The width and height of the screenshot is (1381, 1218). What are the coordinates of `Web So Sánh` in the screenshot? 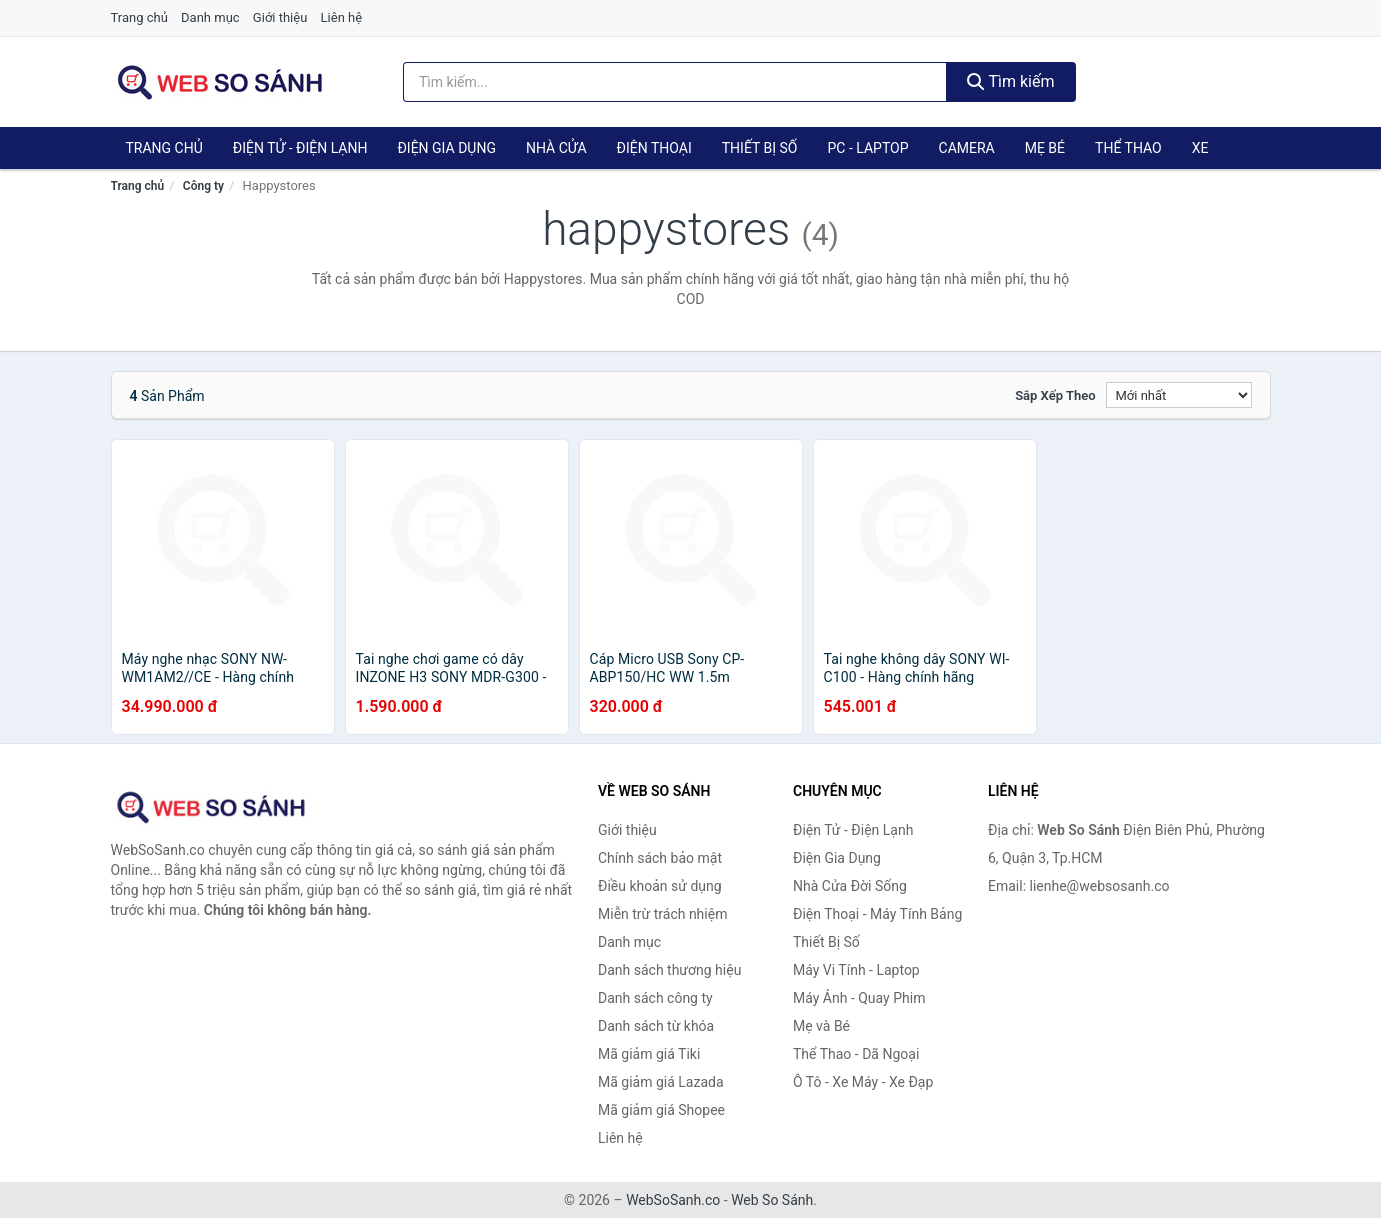 It's located at (772, 1200).